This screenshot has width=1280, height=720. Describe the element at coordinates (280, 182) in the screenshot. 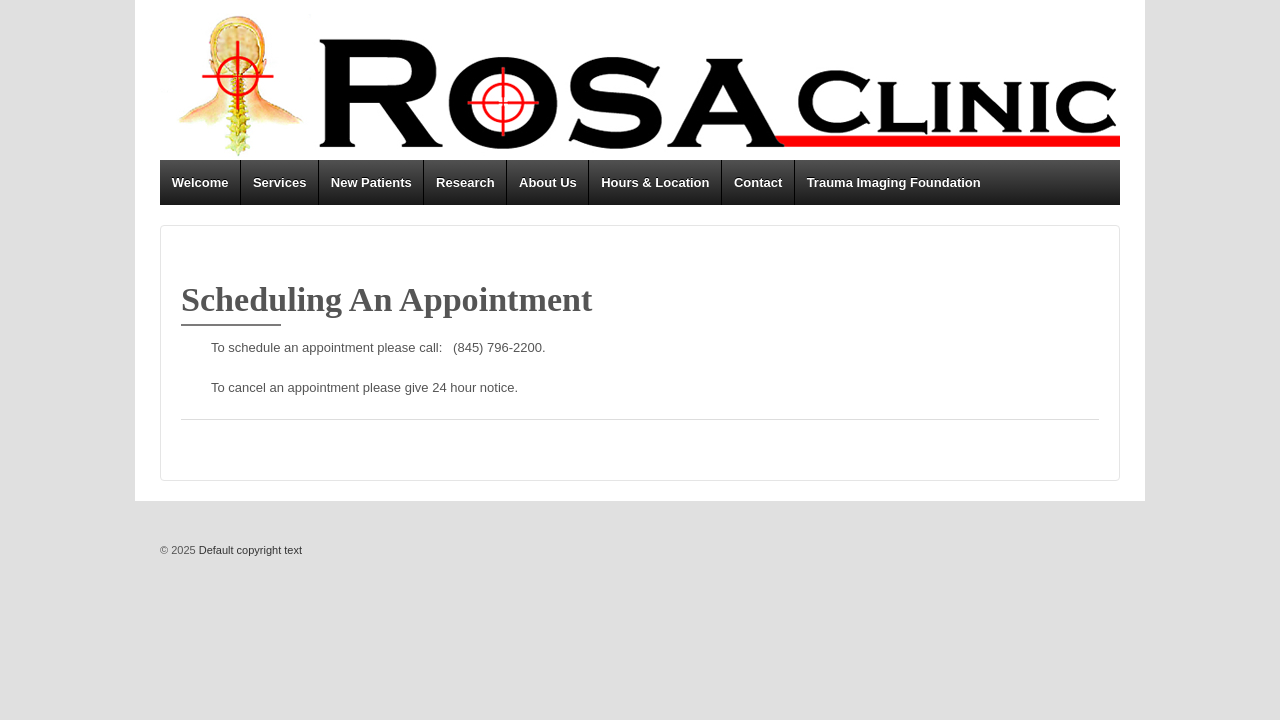

I see `Services` at that location.